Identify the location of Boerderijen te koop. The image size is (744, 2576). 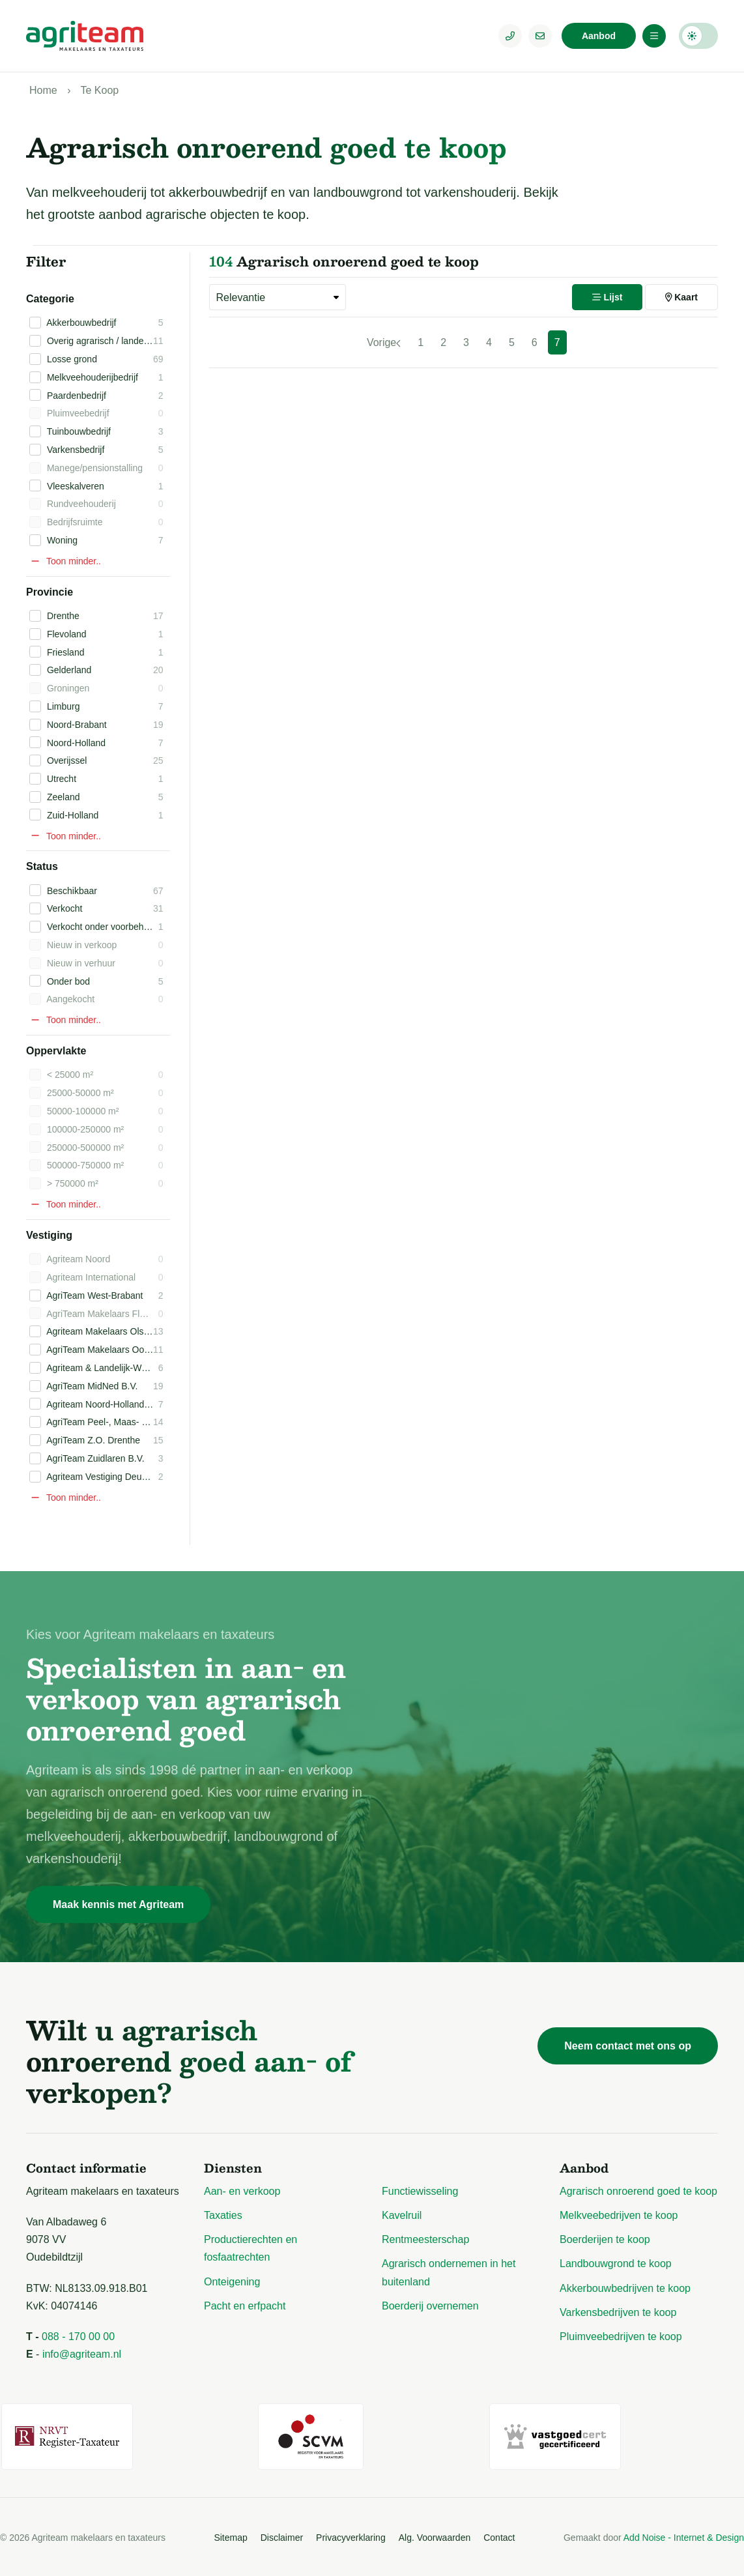
(605, 2239).